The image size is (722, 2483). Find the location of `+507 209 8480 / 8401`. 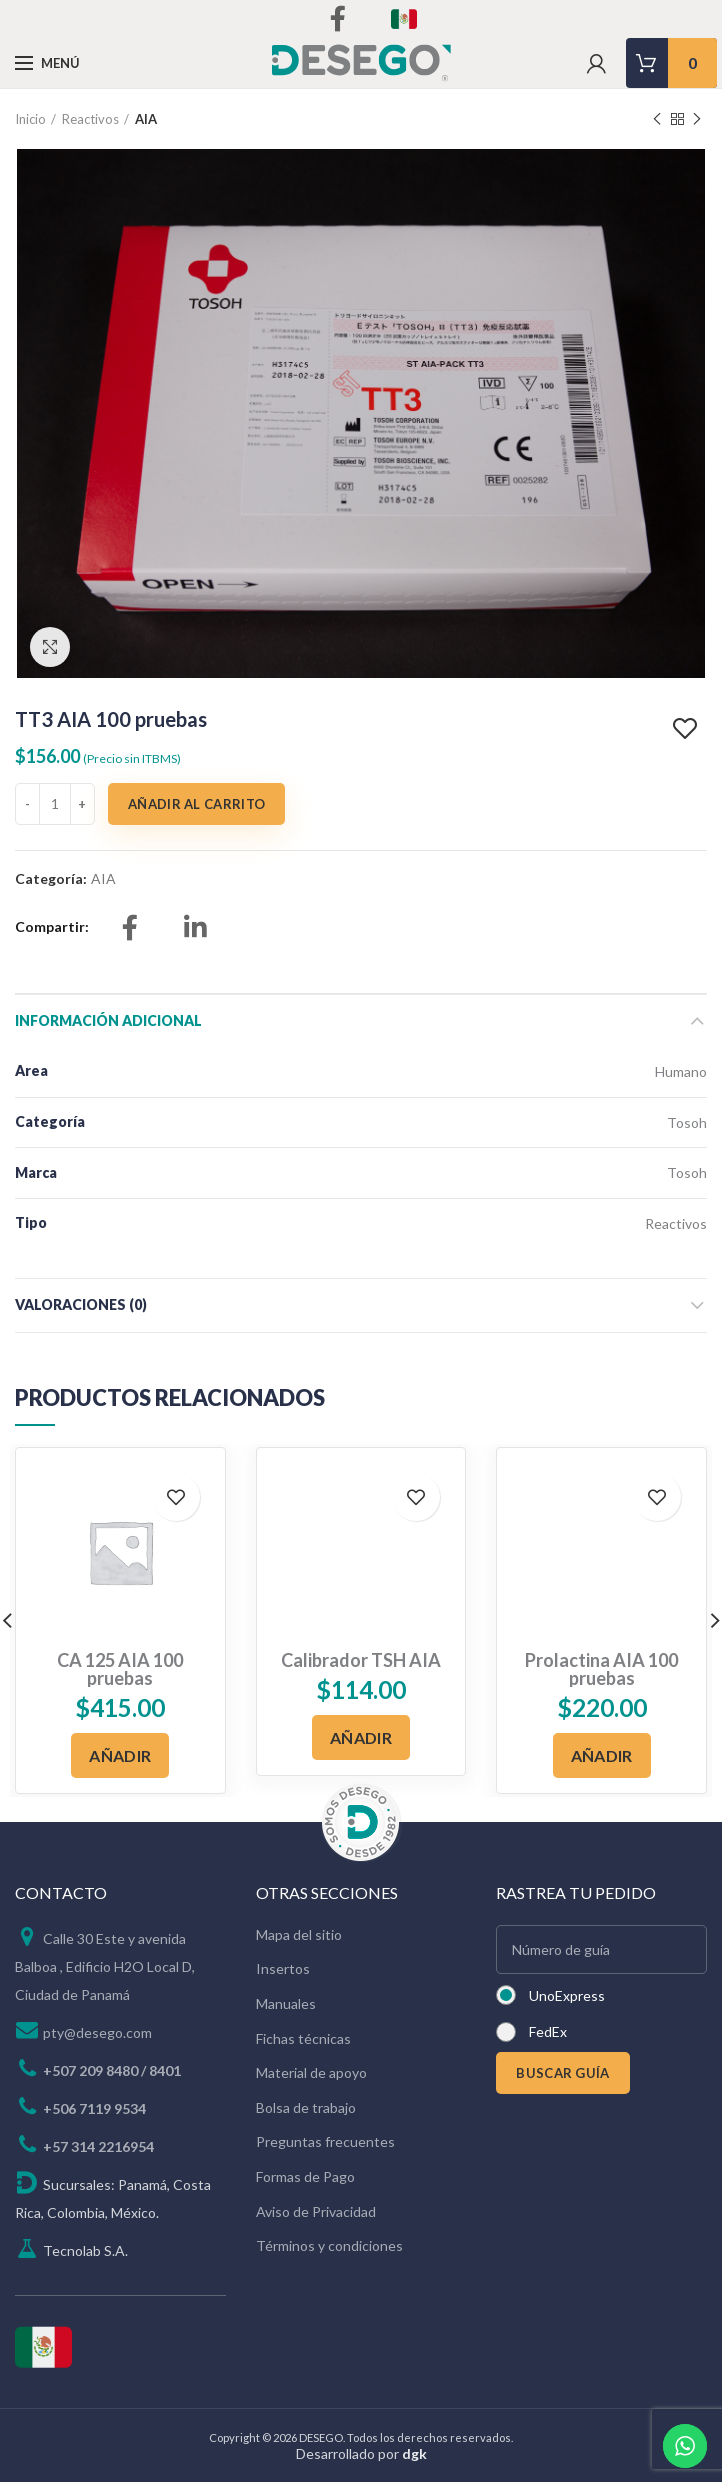

+507 209 8480 / 8401 is located at coordinates (112, 2070).